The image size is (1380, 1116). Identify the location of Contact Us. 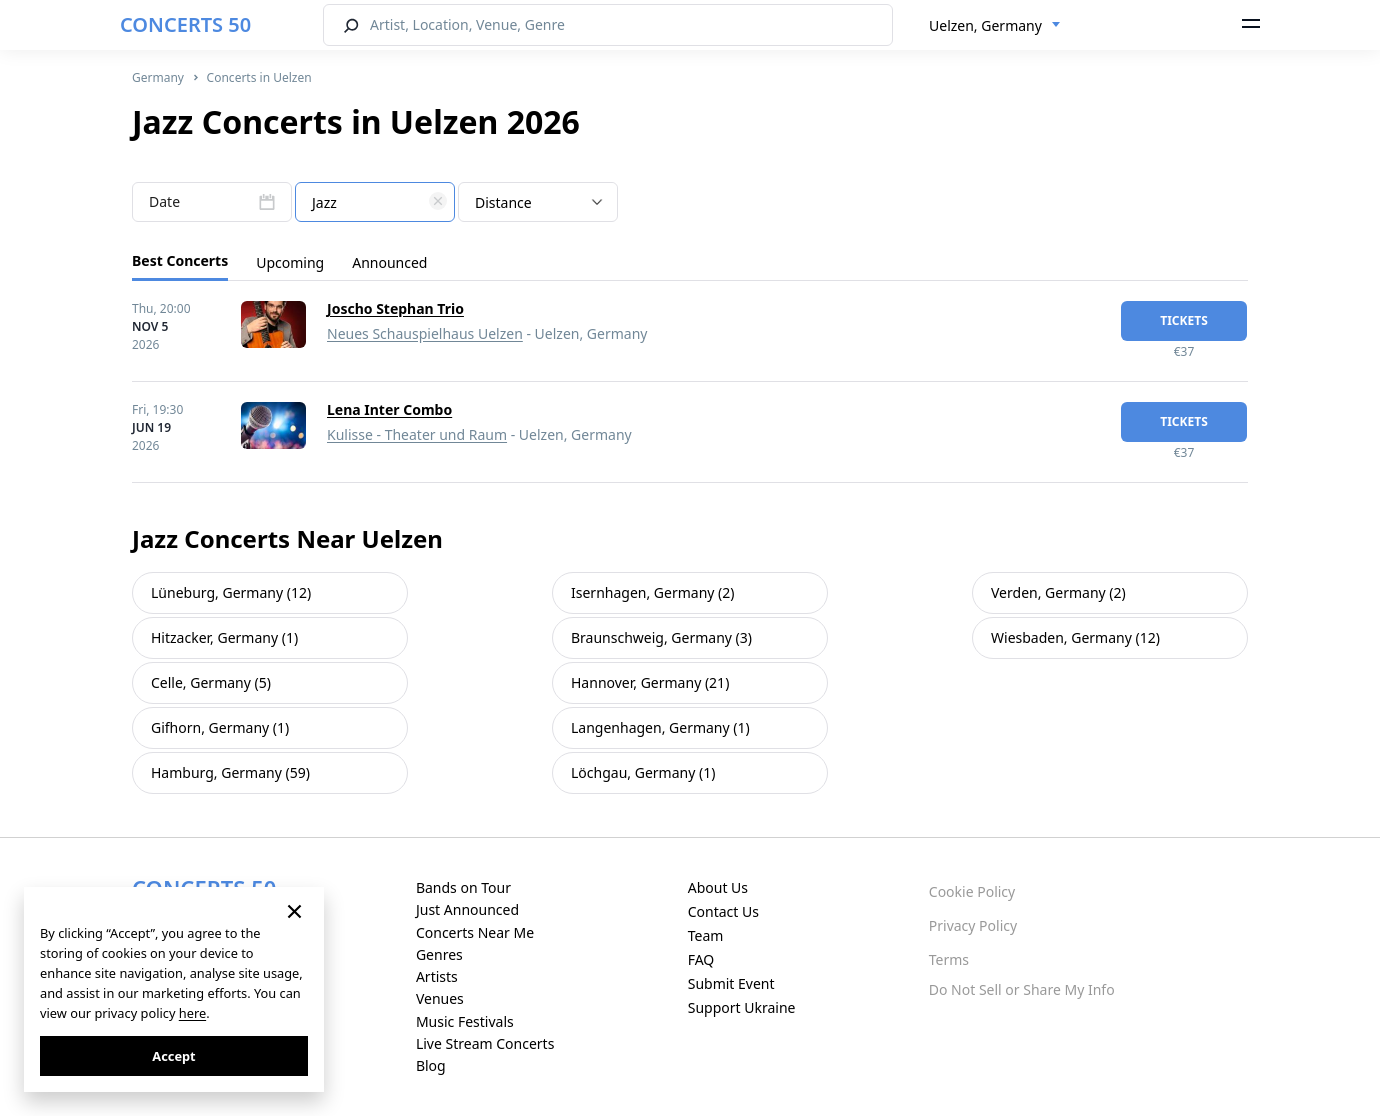
(723, 911).